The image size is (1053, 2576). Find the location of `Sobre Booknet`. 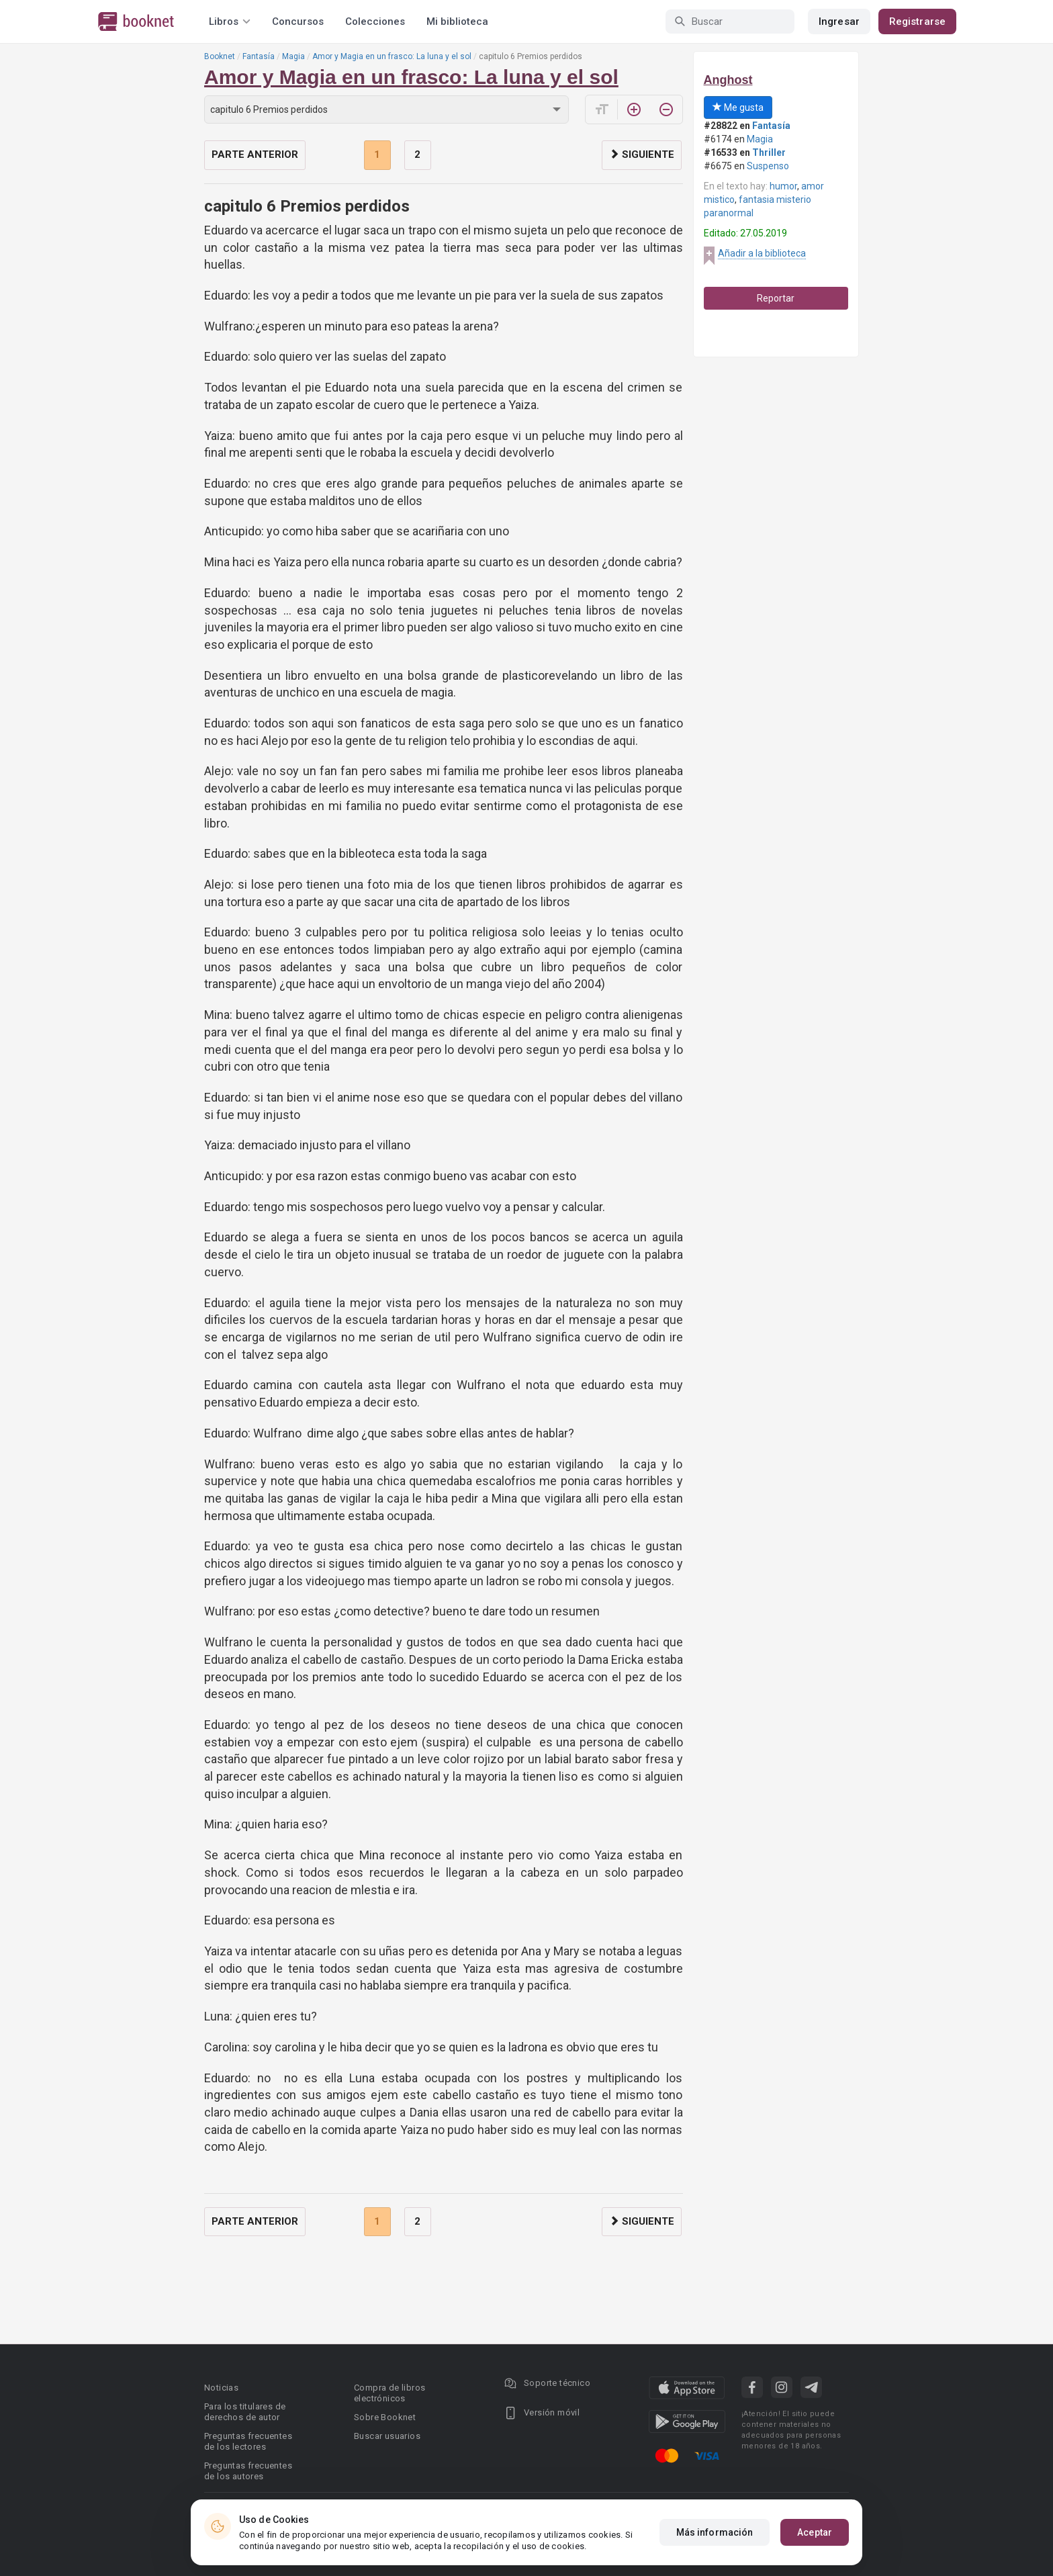

Sobre Booknet is located at coordinates (385, 2417).